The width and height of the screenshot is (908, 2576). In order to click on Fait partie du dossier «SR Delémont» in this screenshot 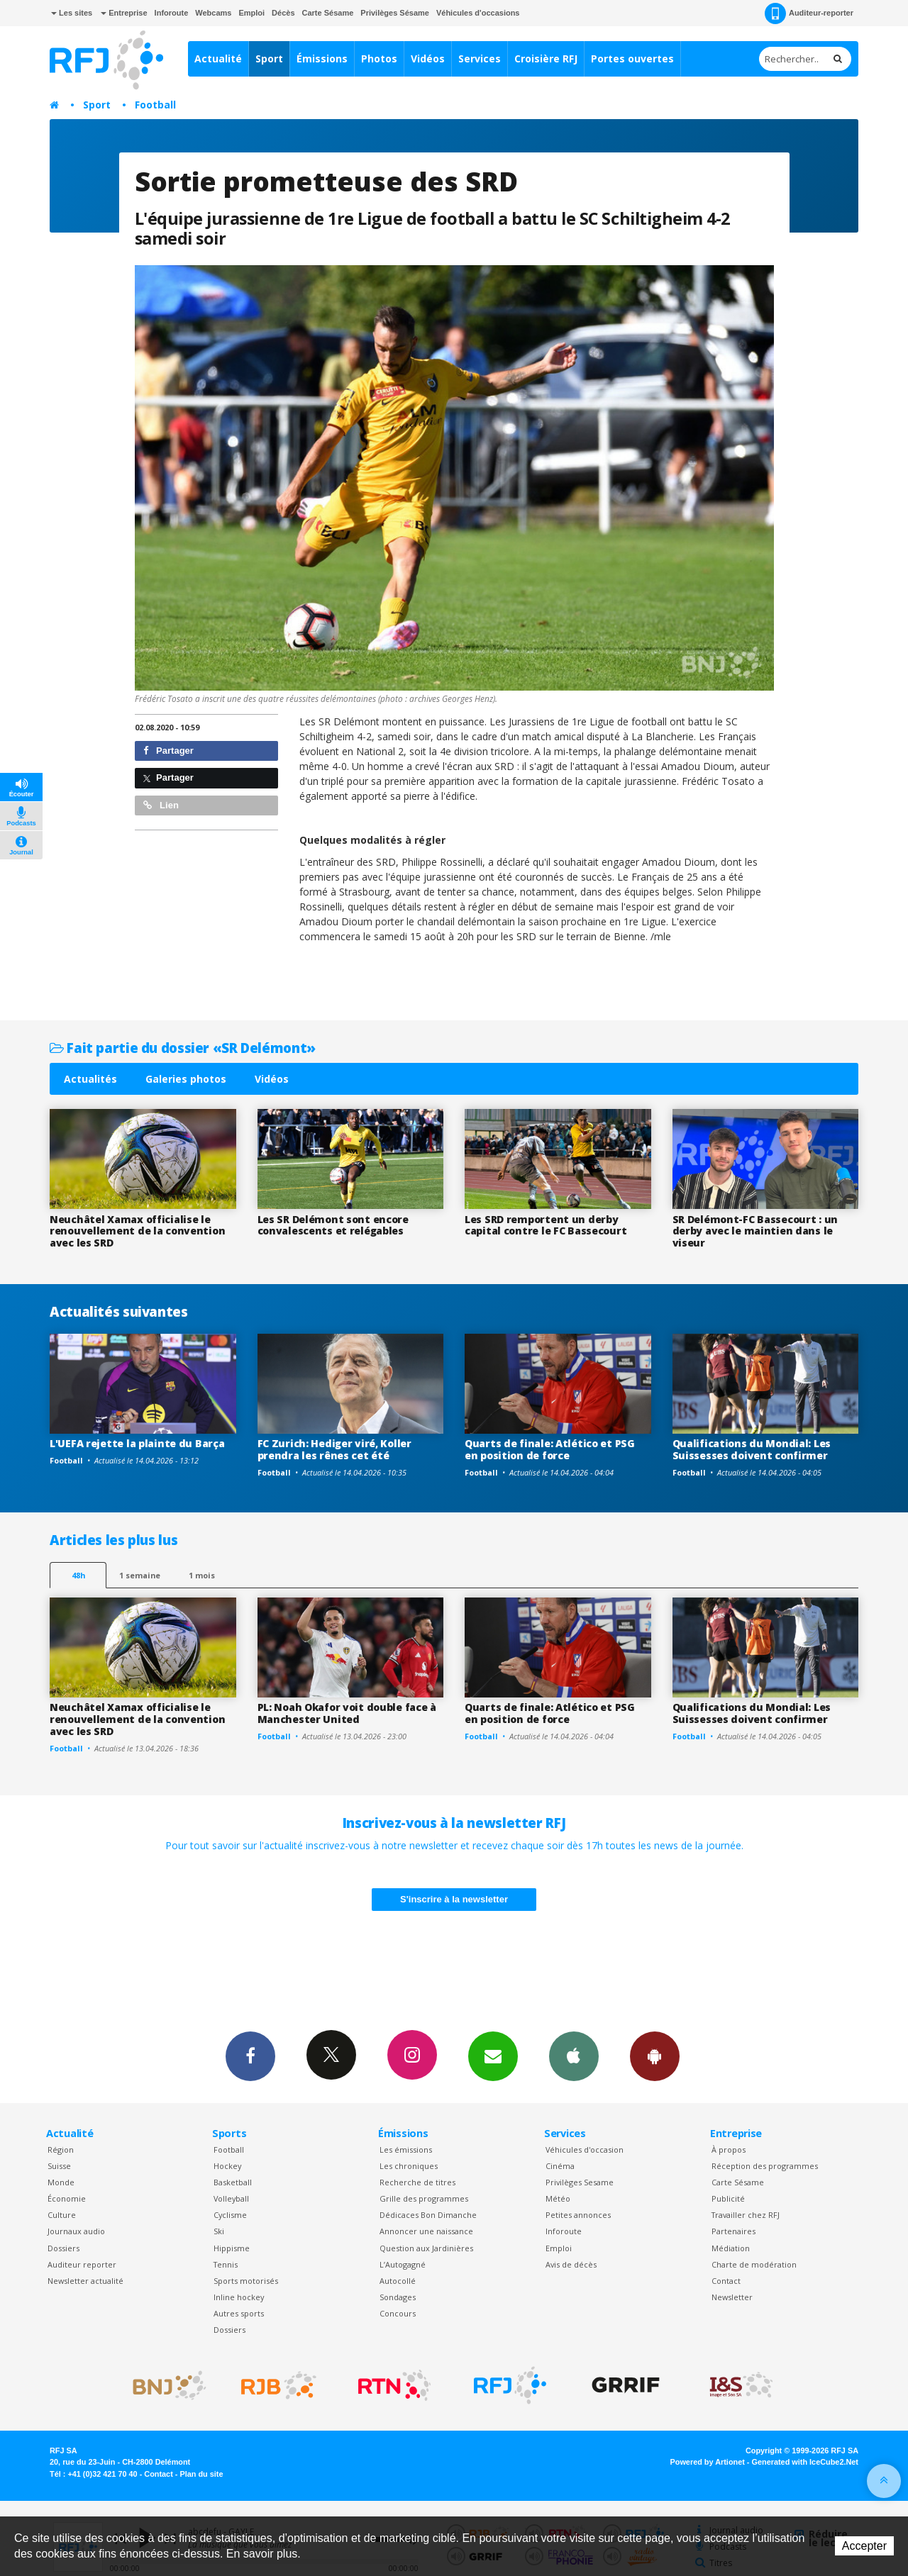, I will do `click(183, 1047)`.